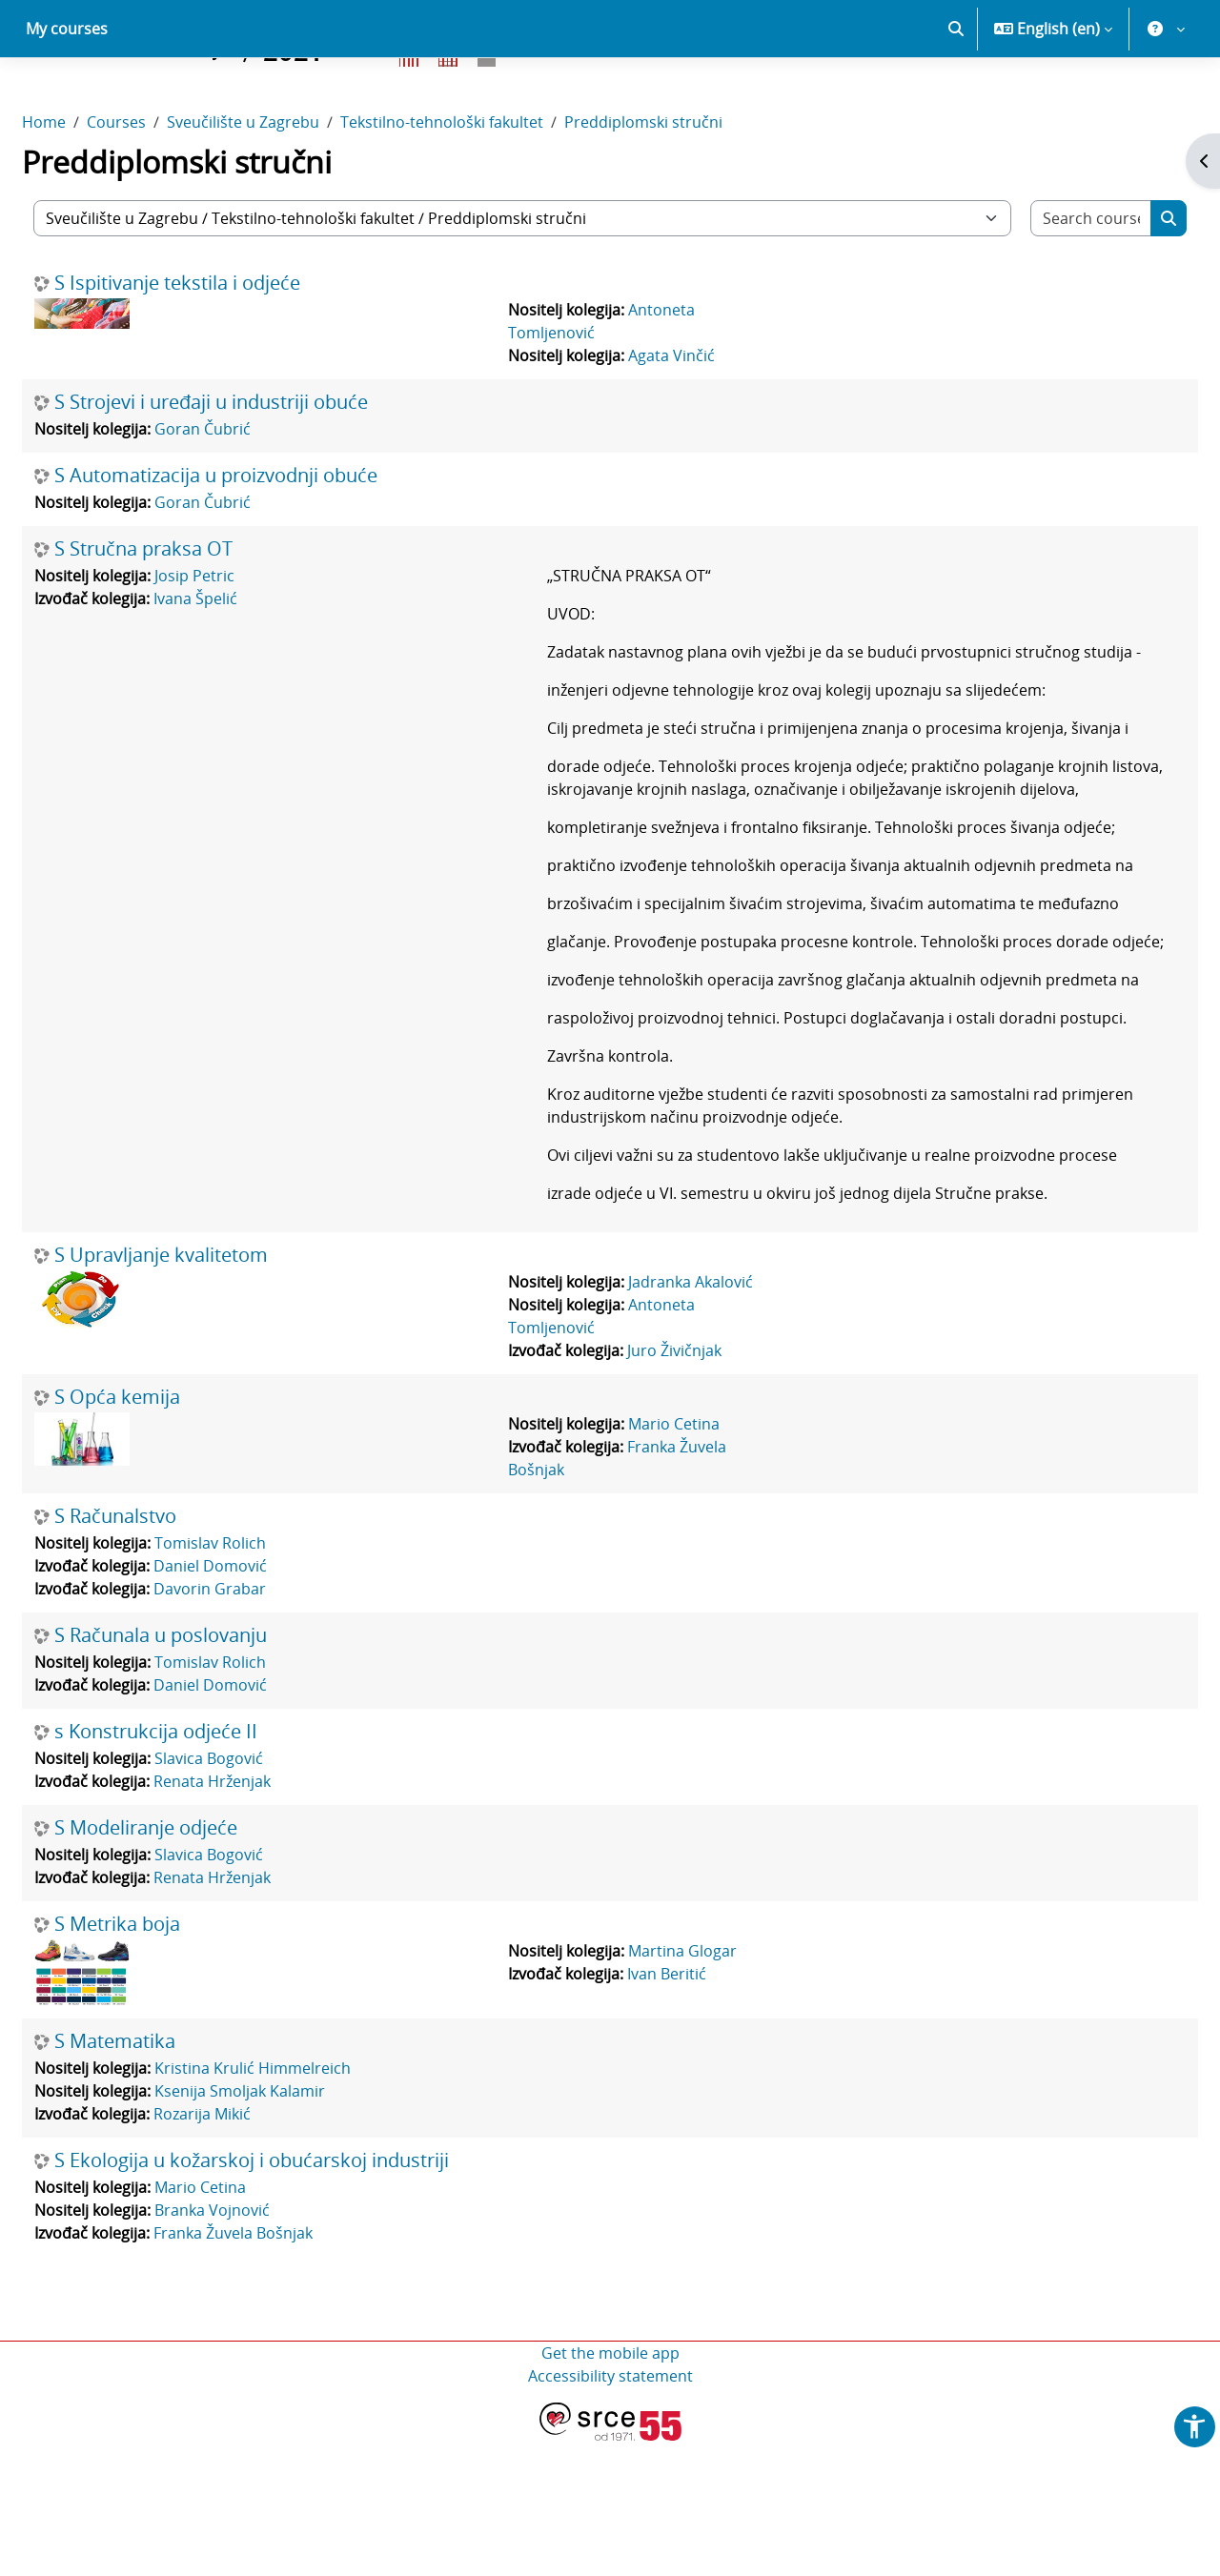 This screenshot has width=1220, height=2576. What do you see at coordinates (256, 1701) in the screenshot?
I see `Daniel Domović` at bounding box center [256, 1701].